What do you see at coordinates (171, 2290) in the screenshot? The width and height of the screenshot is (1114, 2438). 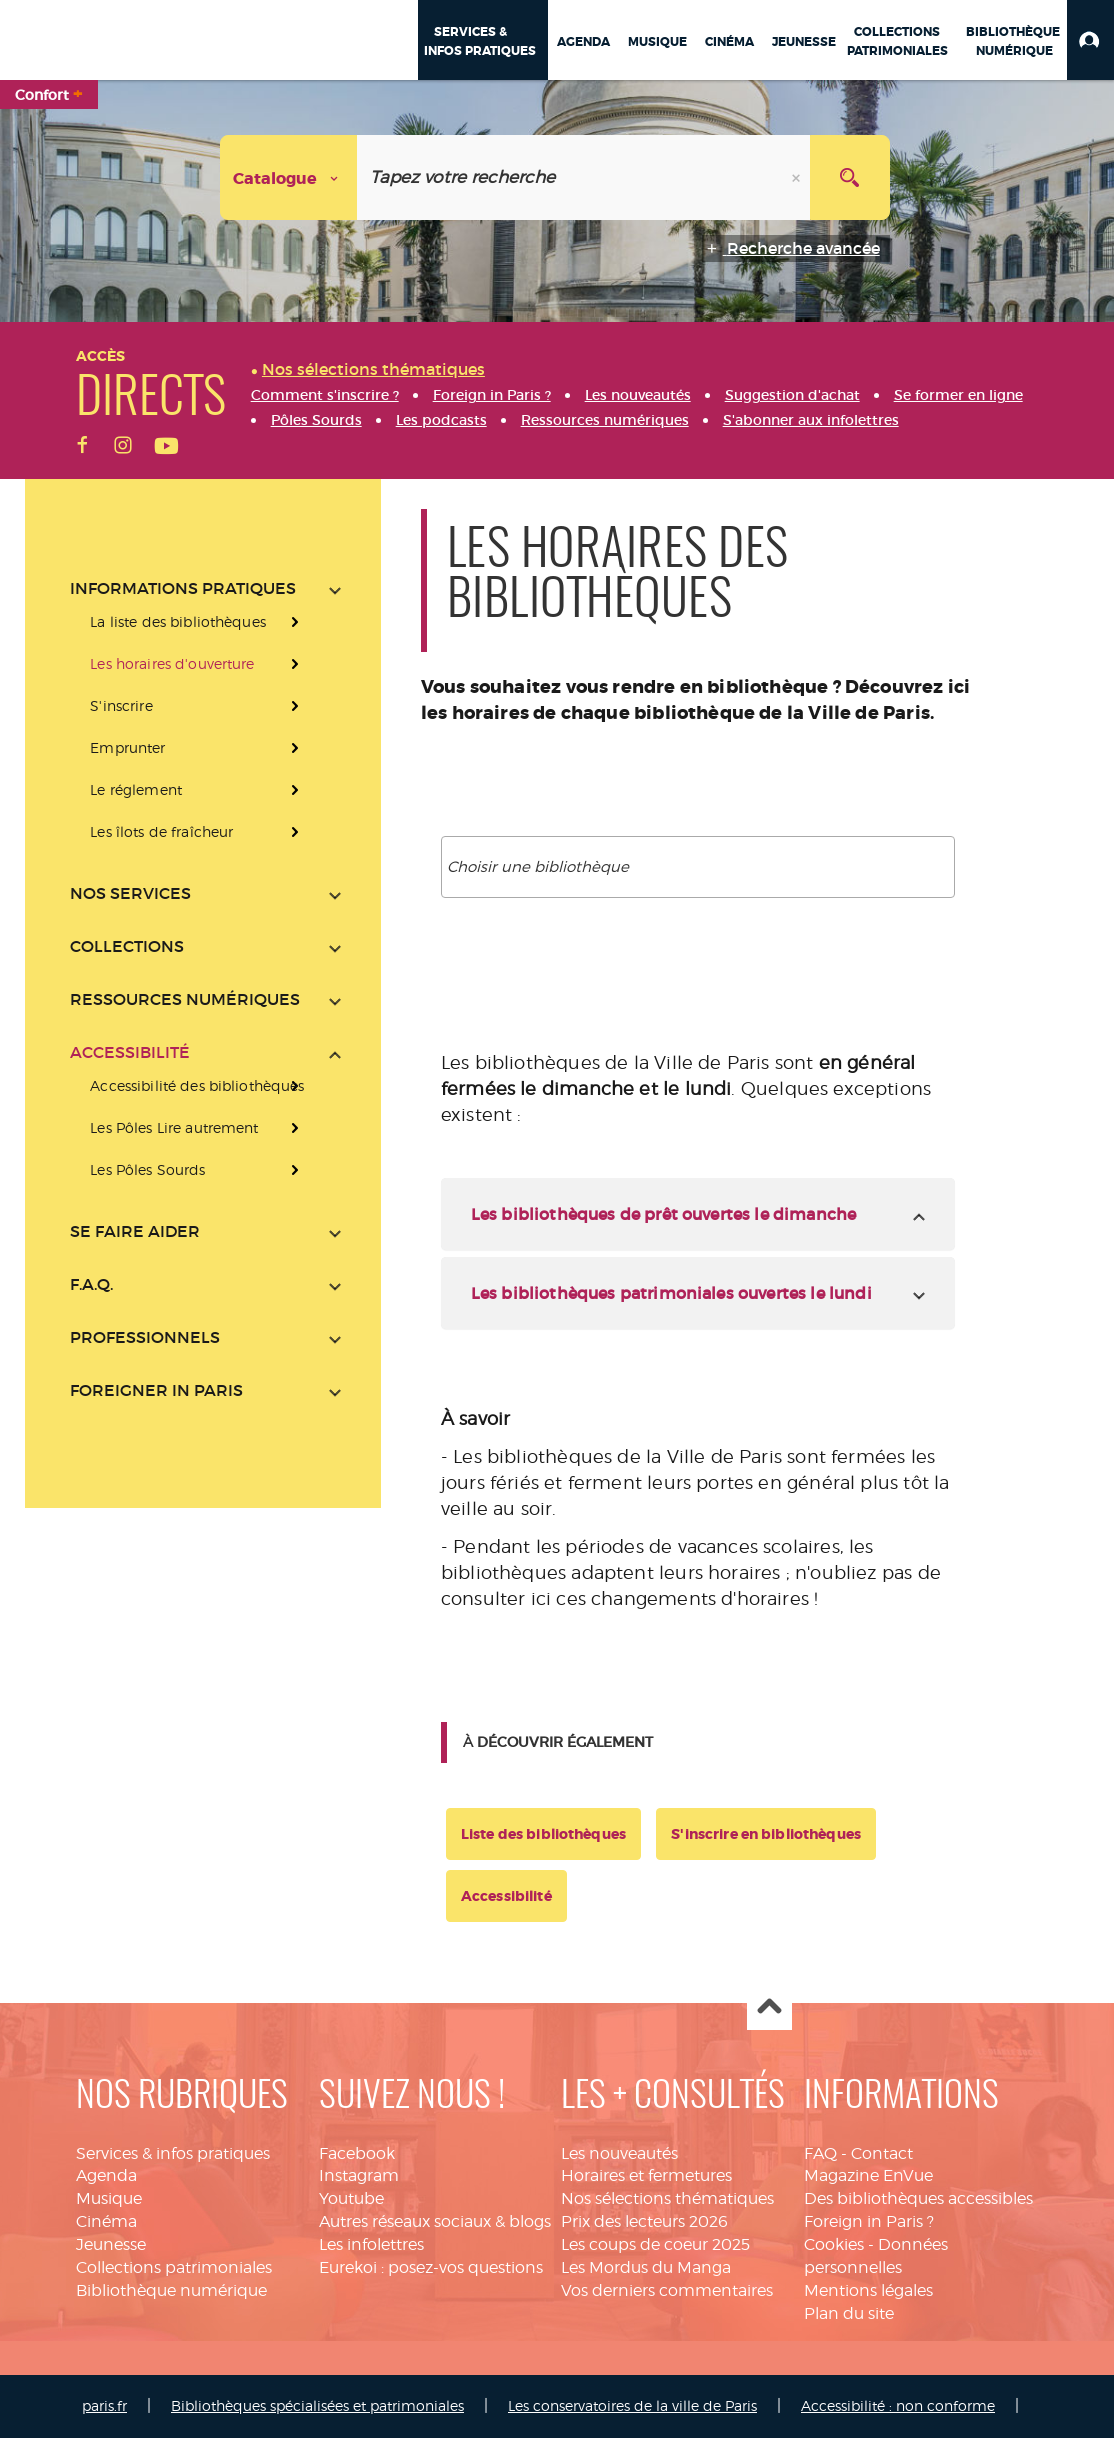 I see `Bibliothèque numérique` at bounding box center [171, 2290].